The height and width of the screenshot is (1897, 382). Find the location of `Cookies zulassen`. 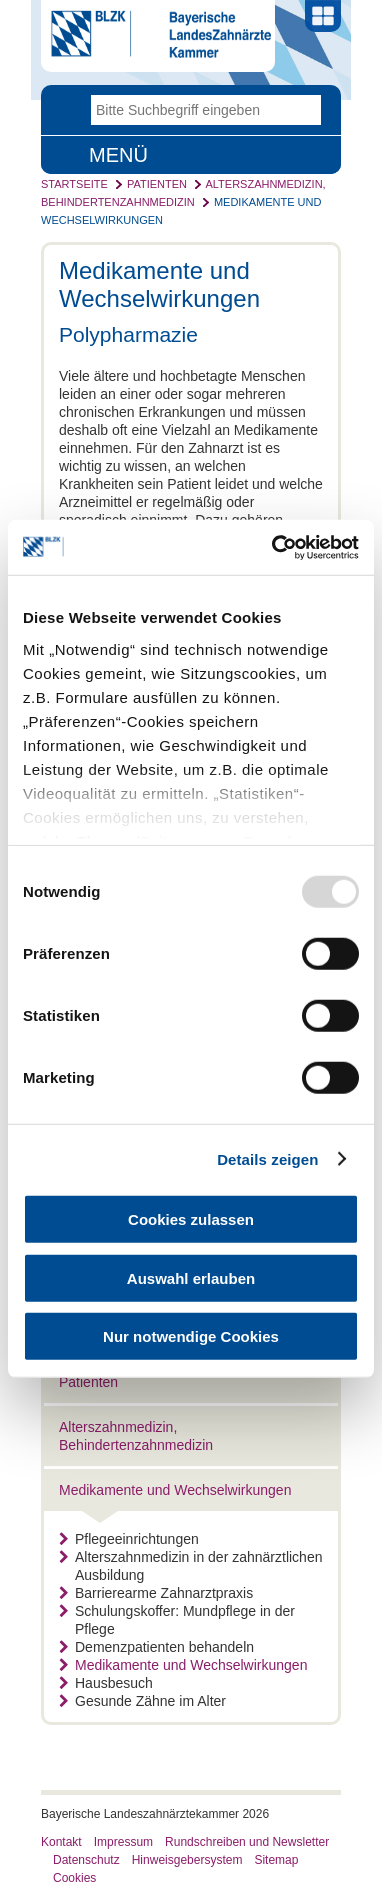

Cookies zulassen is located at coordinates (191, 1219).